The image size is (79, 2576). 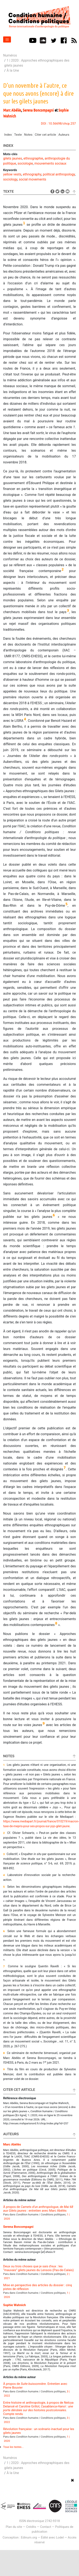 I want to click on sociologie, so click(x=25, y=163).